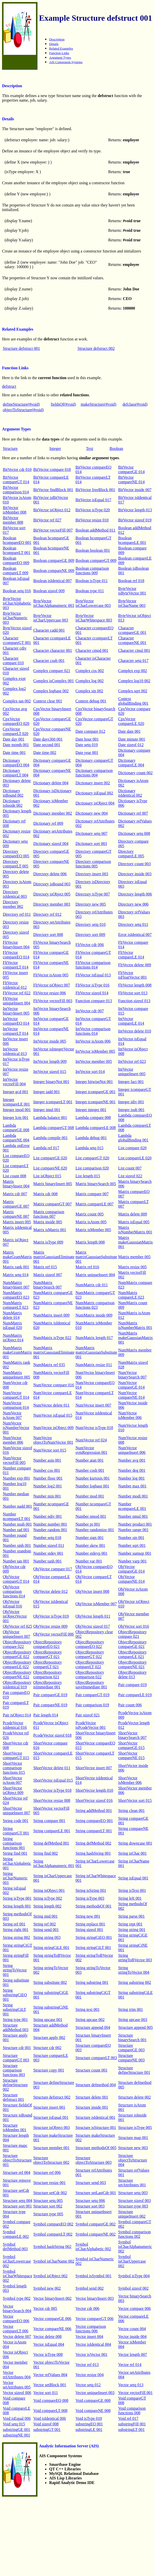 The height and width of the screenshot is (2576, 154). What do you see at coordinates (93, 603) in the screenshot?
I see `ByteVector isCharLowercase 003` at bounding box center [93, 603].